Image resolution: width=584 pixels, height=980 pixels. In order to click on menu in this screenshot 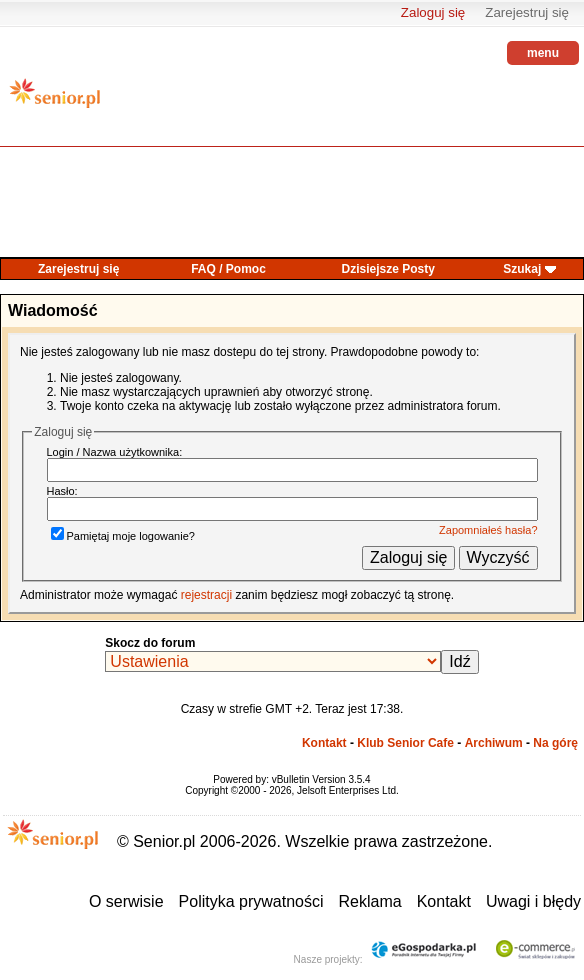, I will do `click(543, 53)`.